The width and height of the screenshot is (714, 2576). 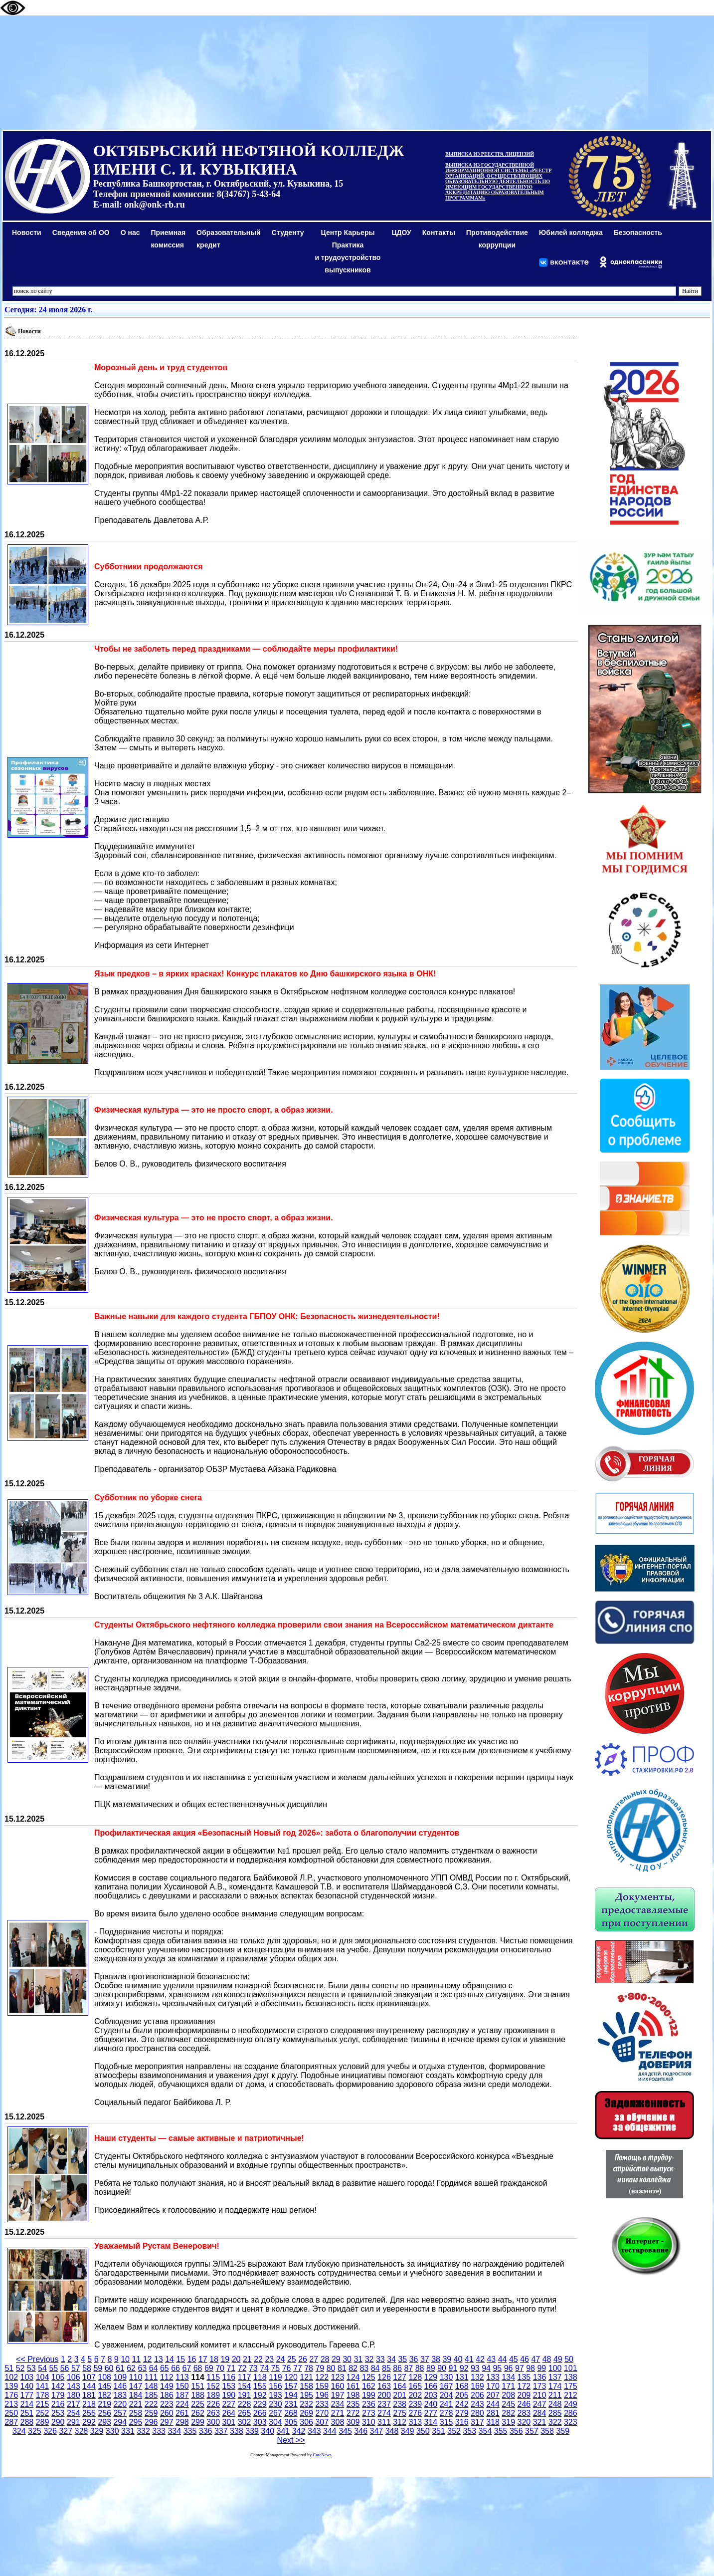 I want to click on 30, so click(x=347, y=2359).